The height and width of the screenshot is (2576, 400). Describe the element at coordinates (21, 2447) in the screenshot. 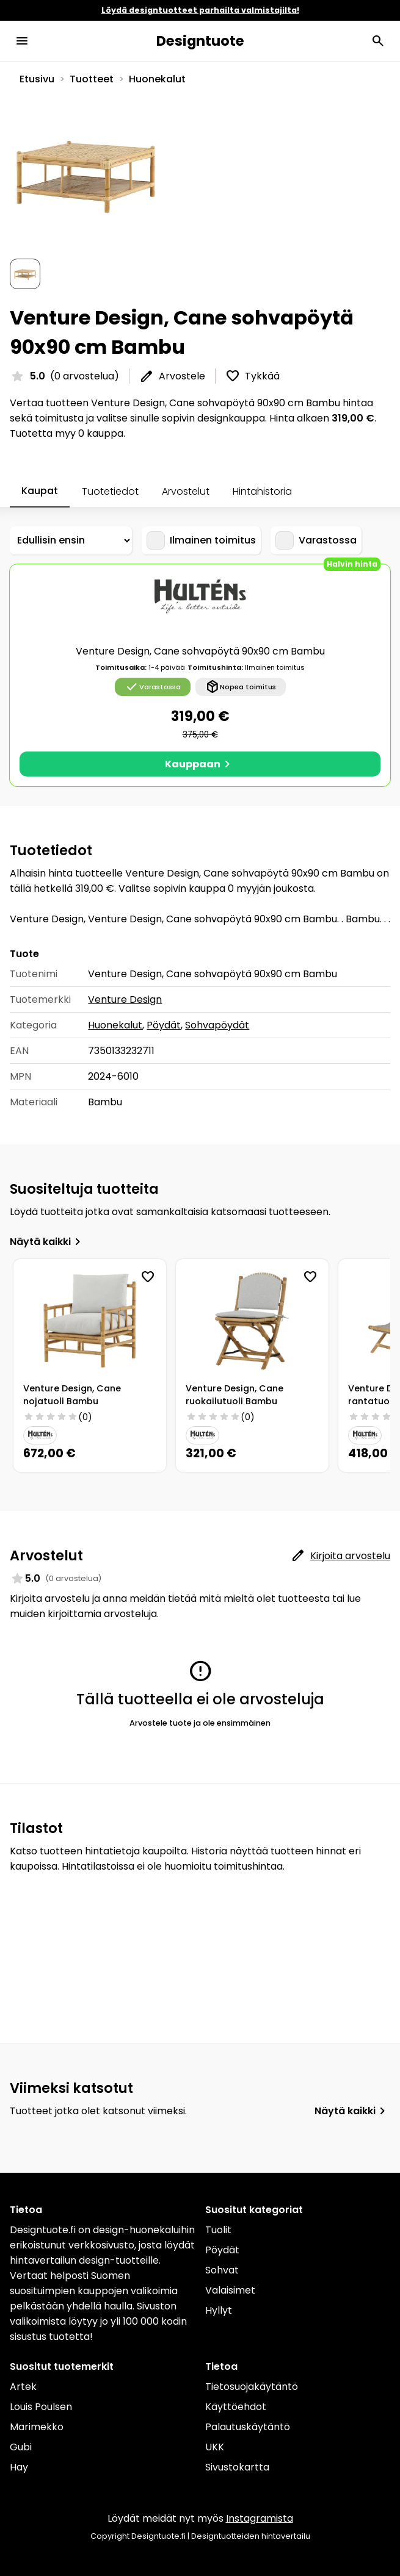

I see `Gubi` at that location.